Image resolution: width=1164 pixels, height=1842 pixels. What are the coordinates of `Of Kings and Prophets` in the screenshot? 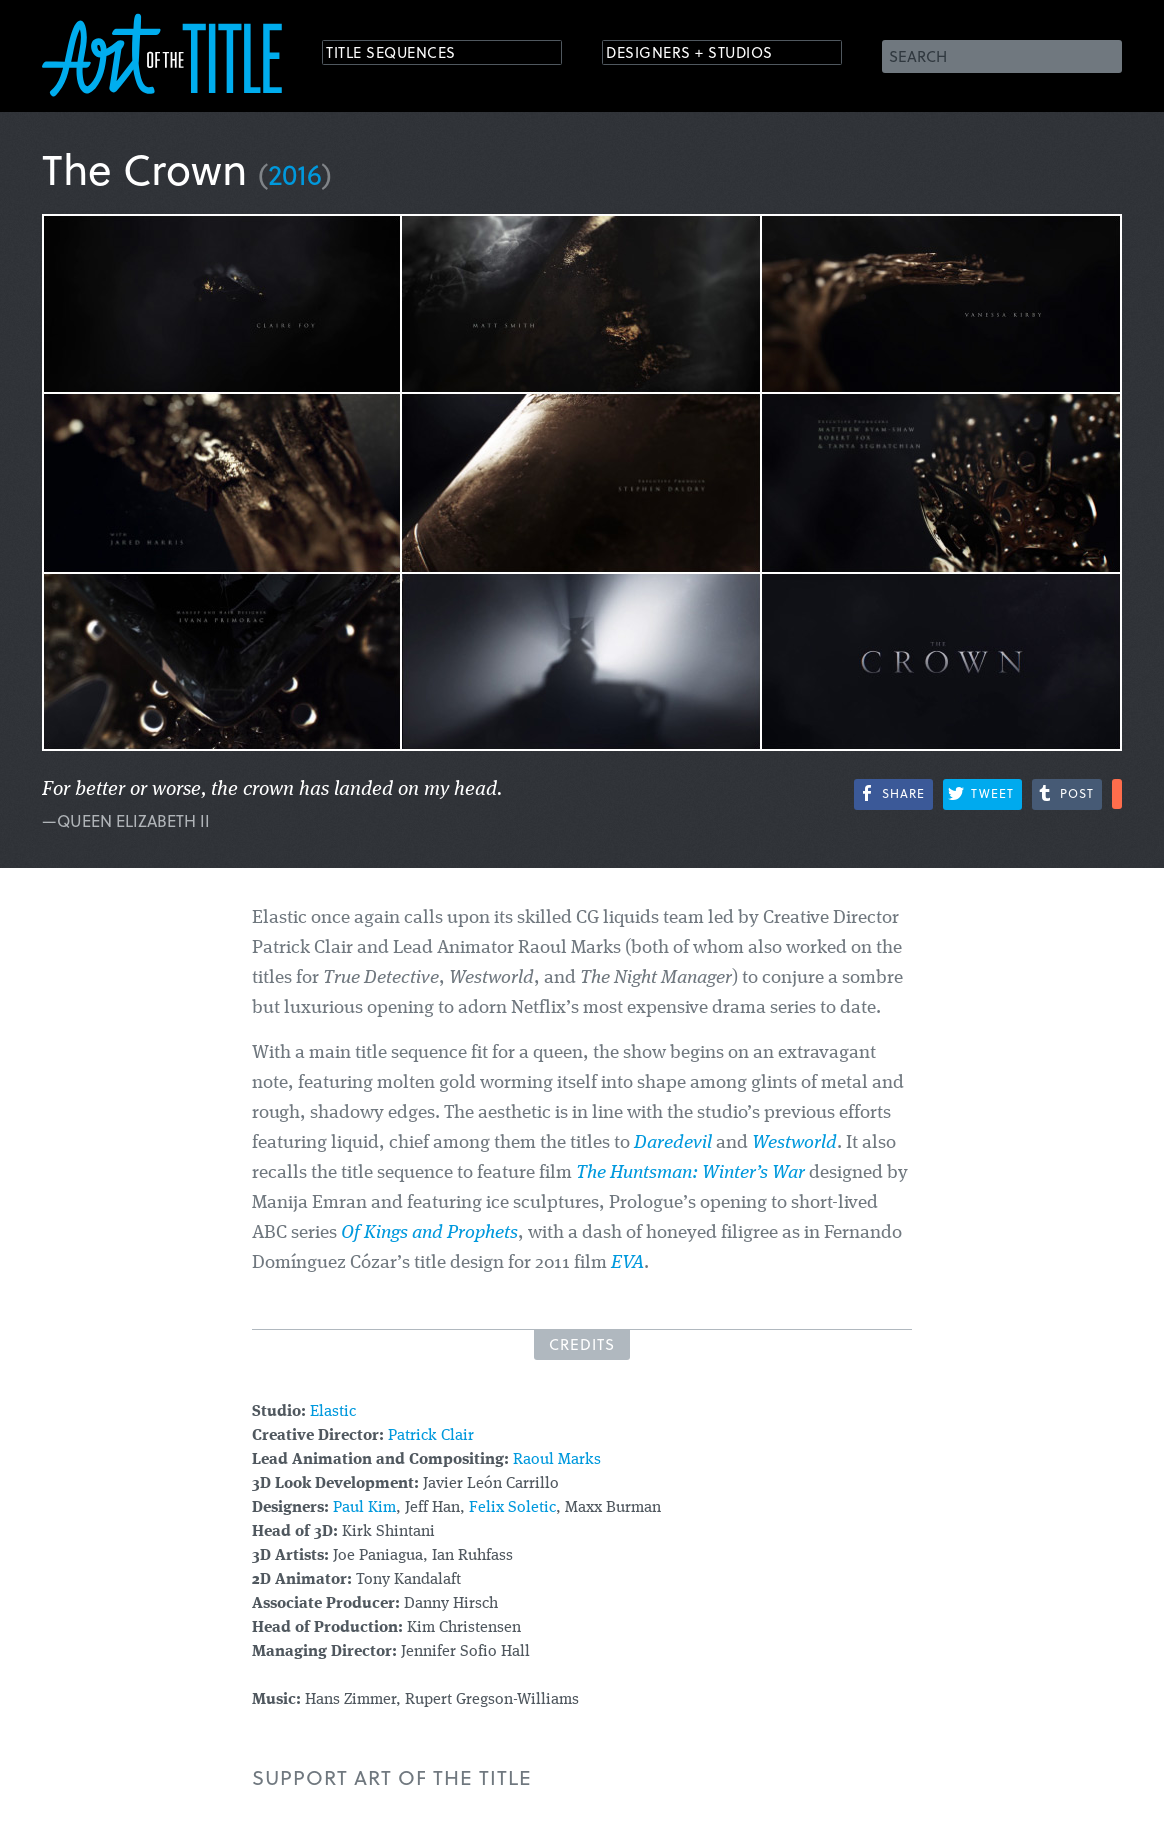 It's located at (429, 1233).